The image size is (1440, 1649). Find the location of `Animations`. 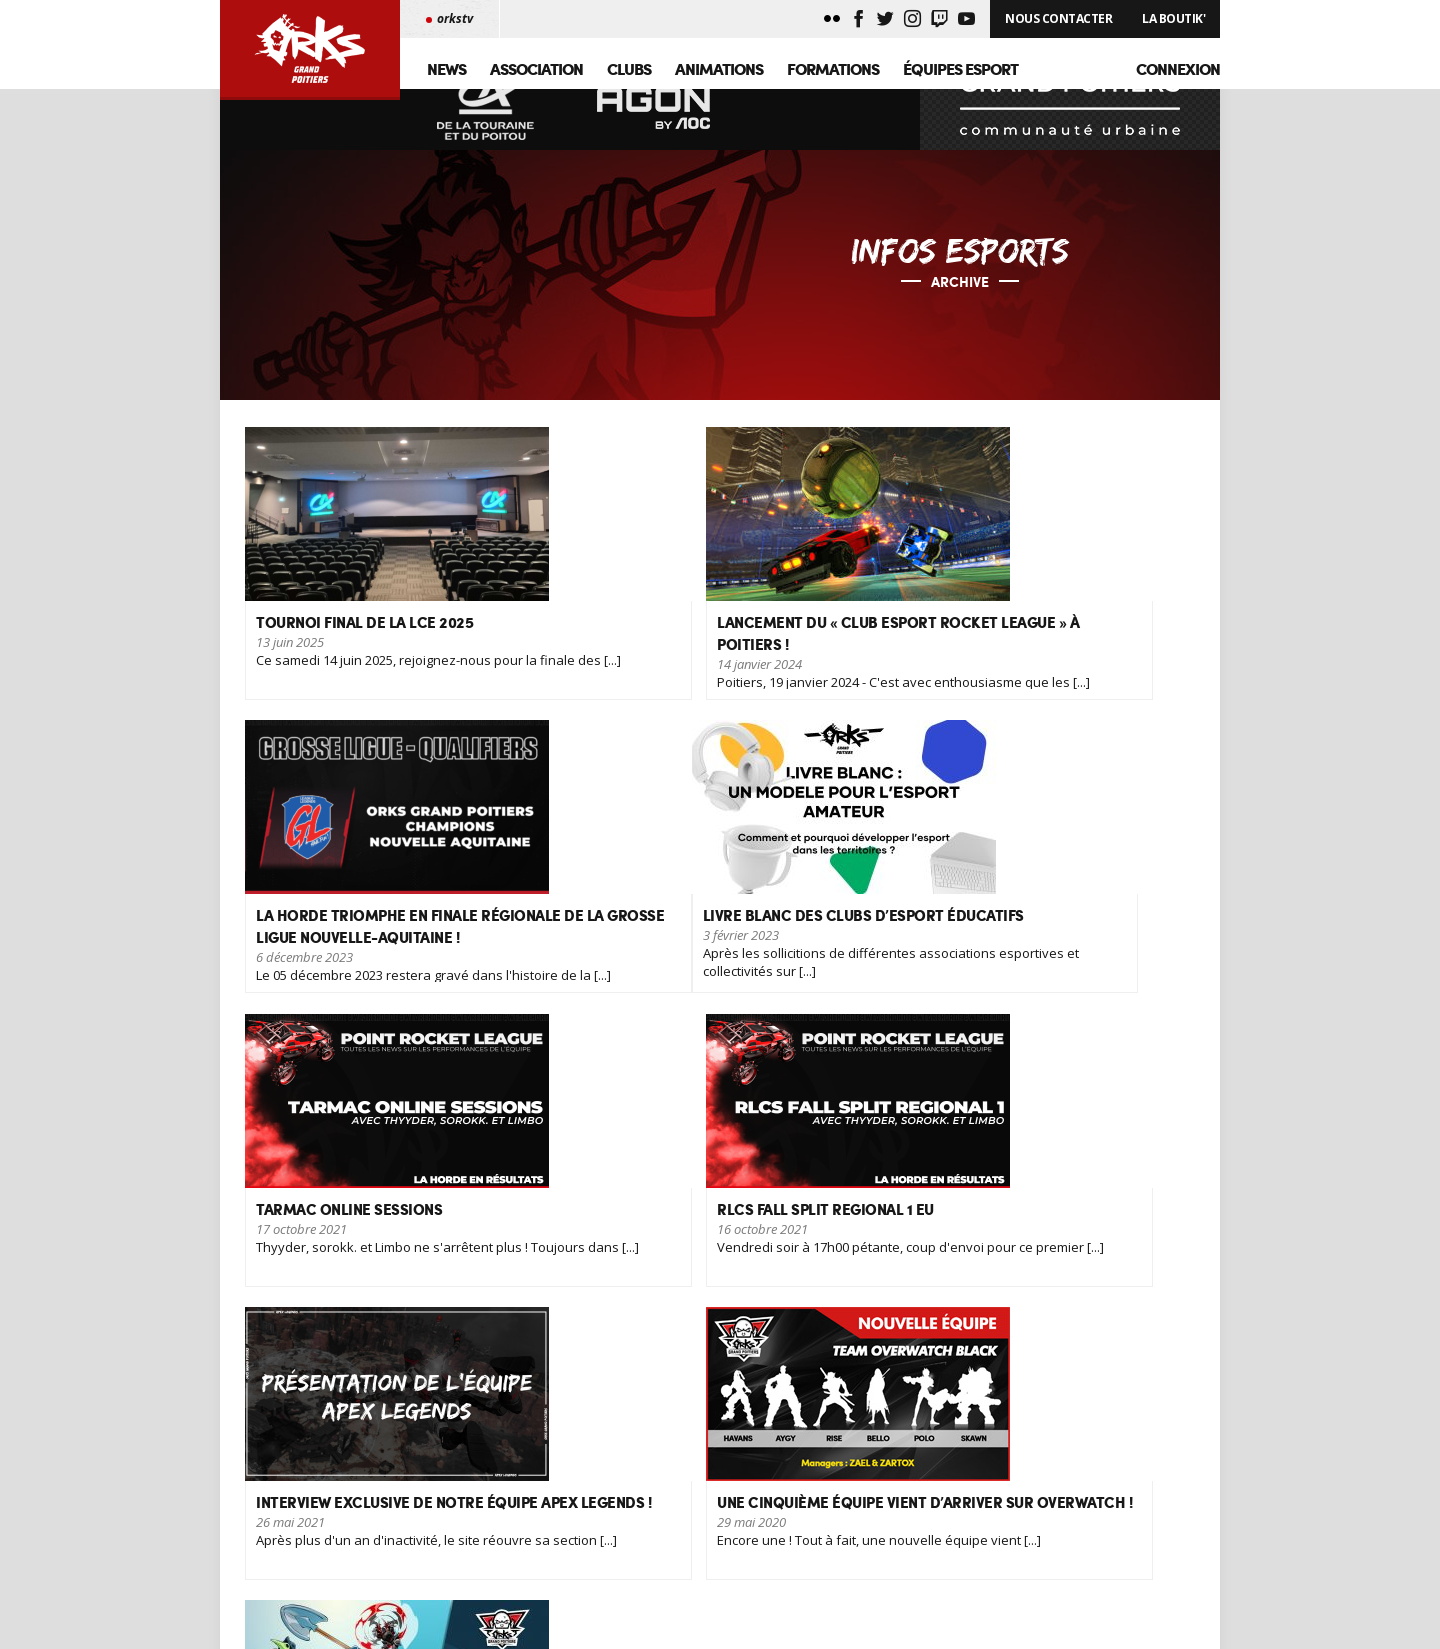

Animations is located at coordinates (719, 68).